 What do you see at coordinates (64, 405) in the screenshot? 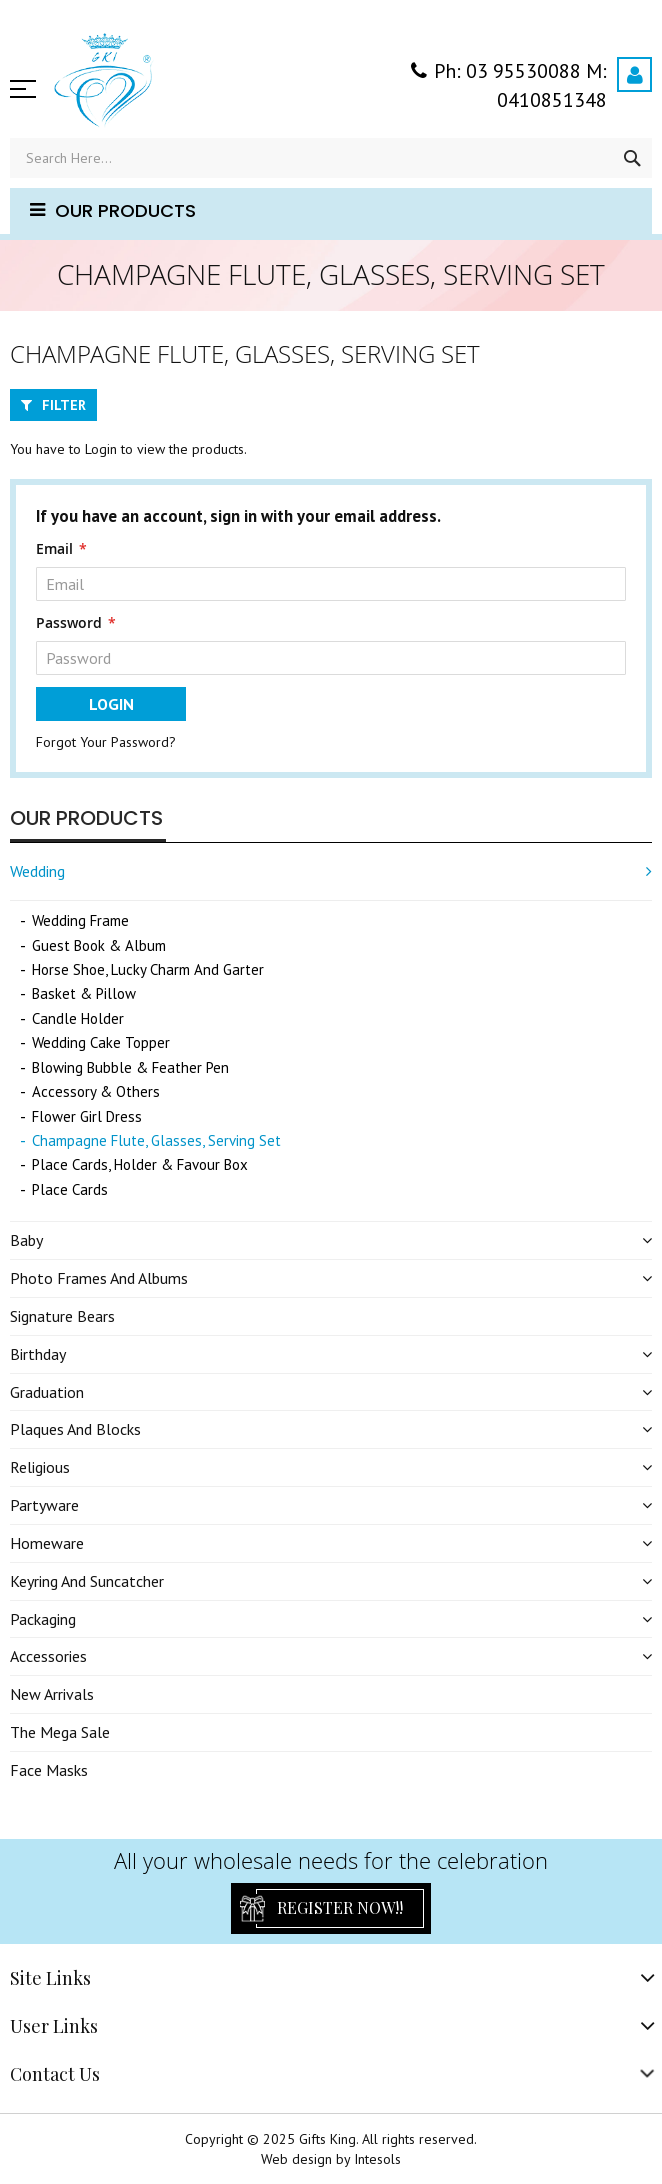
I see `Filter [tab]` at bounding box center [64, 405].